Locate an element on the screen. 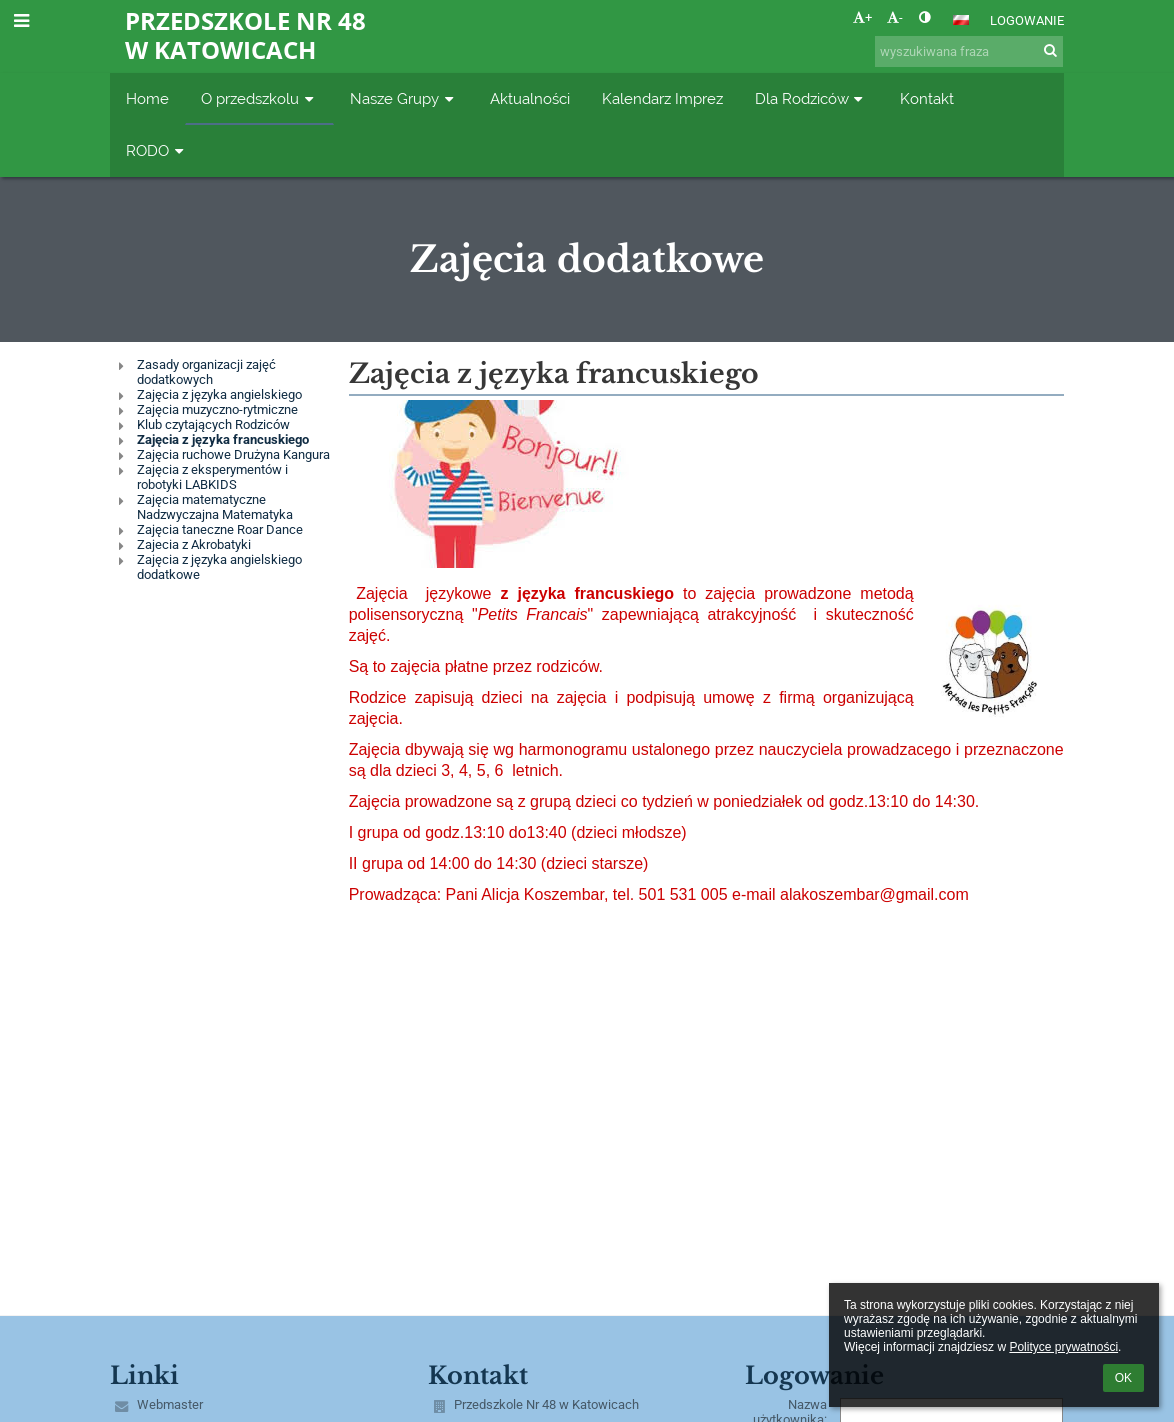 The height and width of the screenshot is (1422, 1174). Zajęcia matematyczne Nadzwyczajna Matematyka is located at coordinates (215, 507).